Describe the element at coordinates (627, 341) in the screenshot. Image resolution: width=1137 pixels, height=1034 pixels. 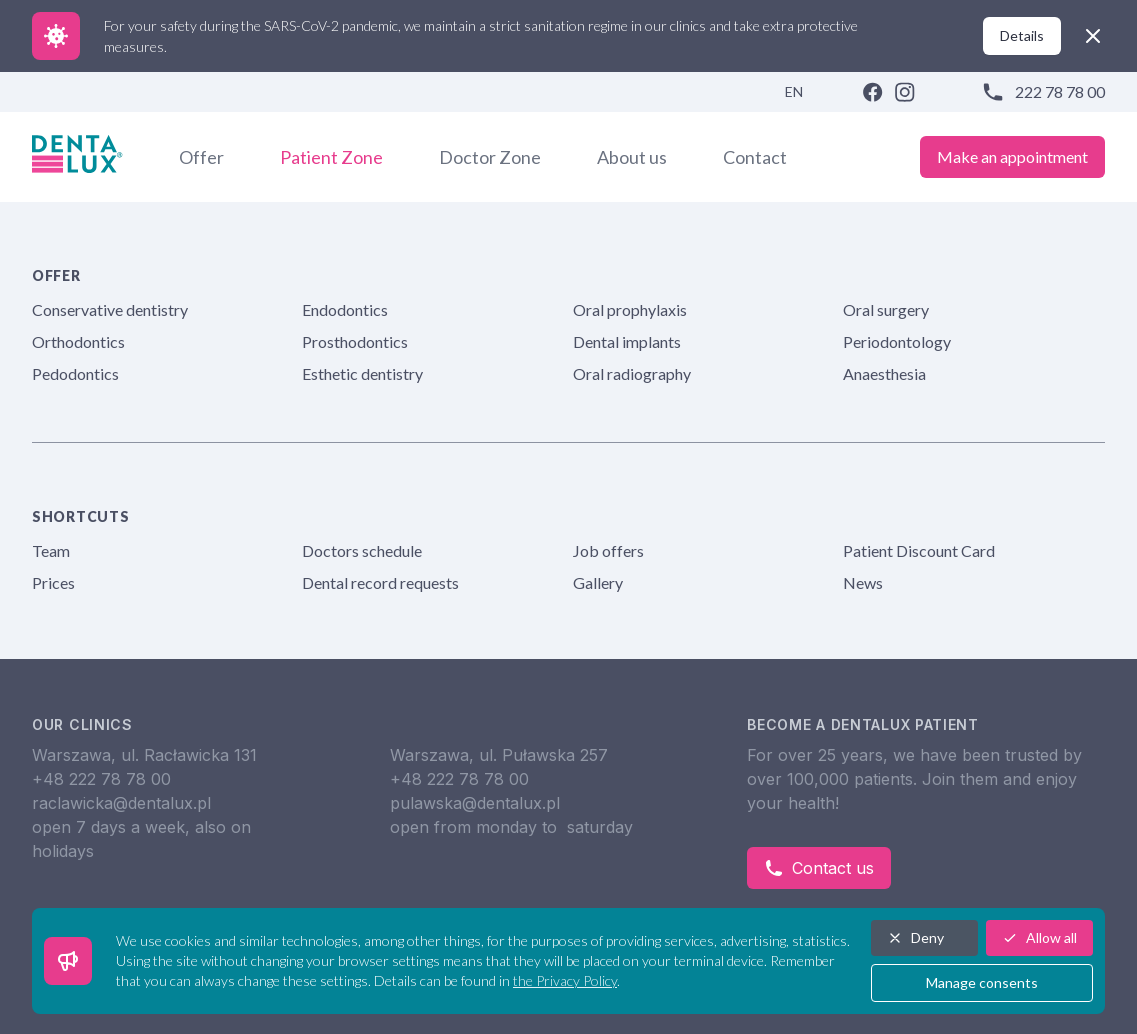
I see `Dental implants` at that location.